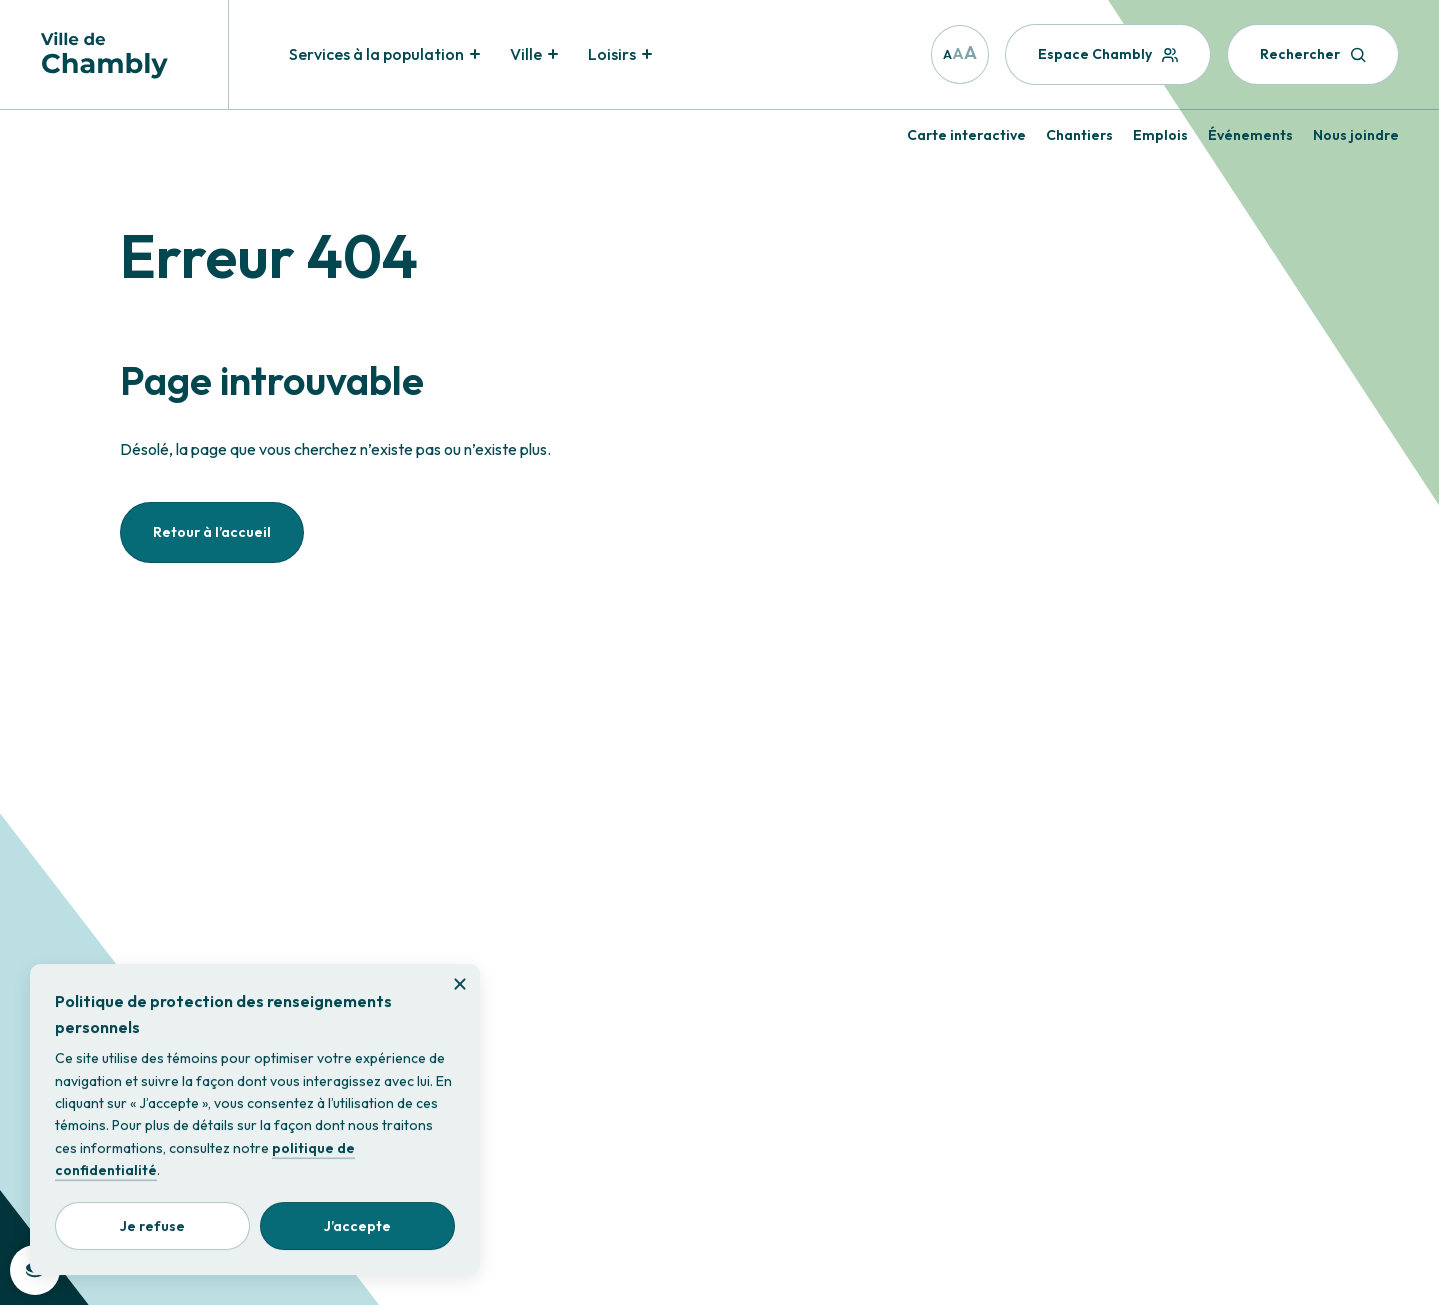  I want to click on Nous joindre, so click(1356, 135).